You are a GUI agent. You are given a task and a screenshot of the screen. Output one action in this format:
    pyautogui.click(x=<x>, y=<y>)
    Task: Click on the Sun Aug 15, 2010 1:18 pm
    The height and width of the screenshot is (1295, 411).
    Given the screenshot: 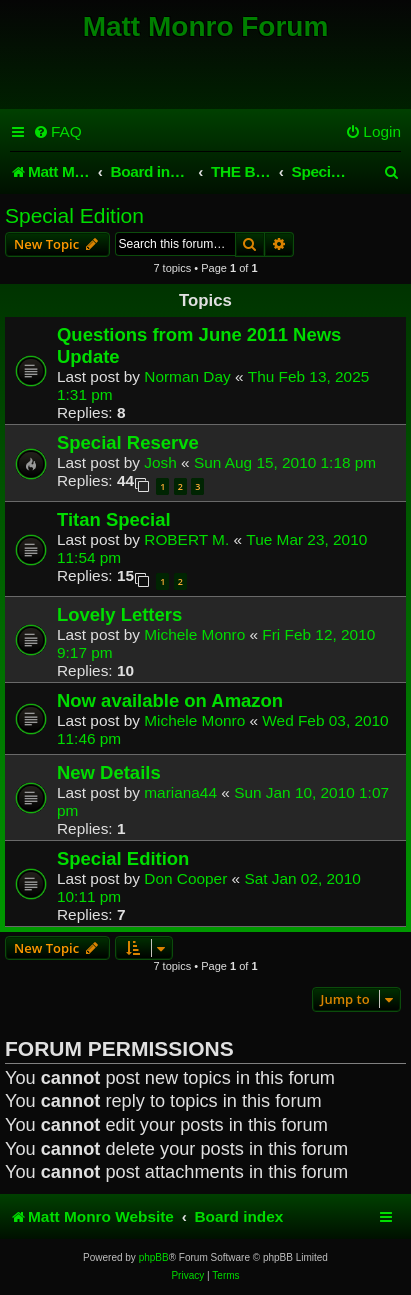 What is the action you would take?
    pyautogui.click(x=285, y=462)
    